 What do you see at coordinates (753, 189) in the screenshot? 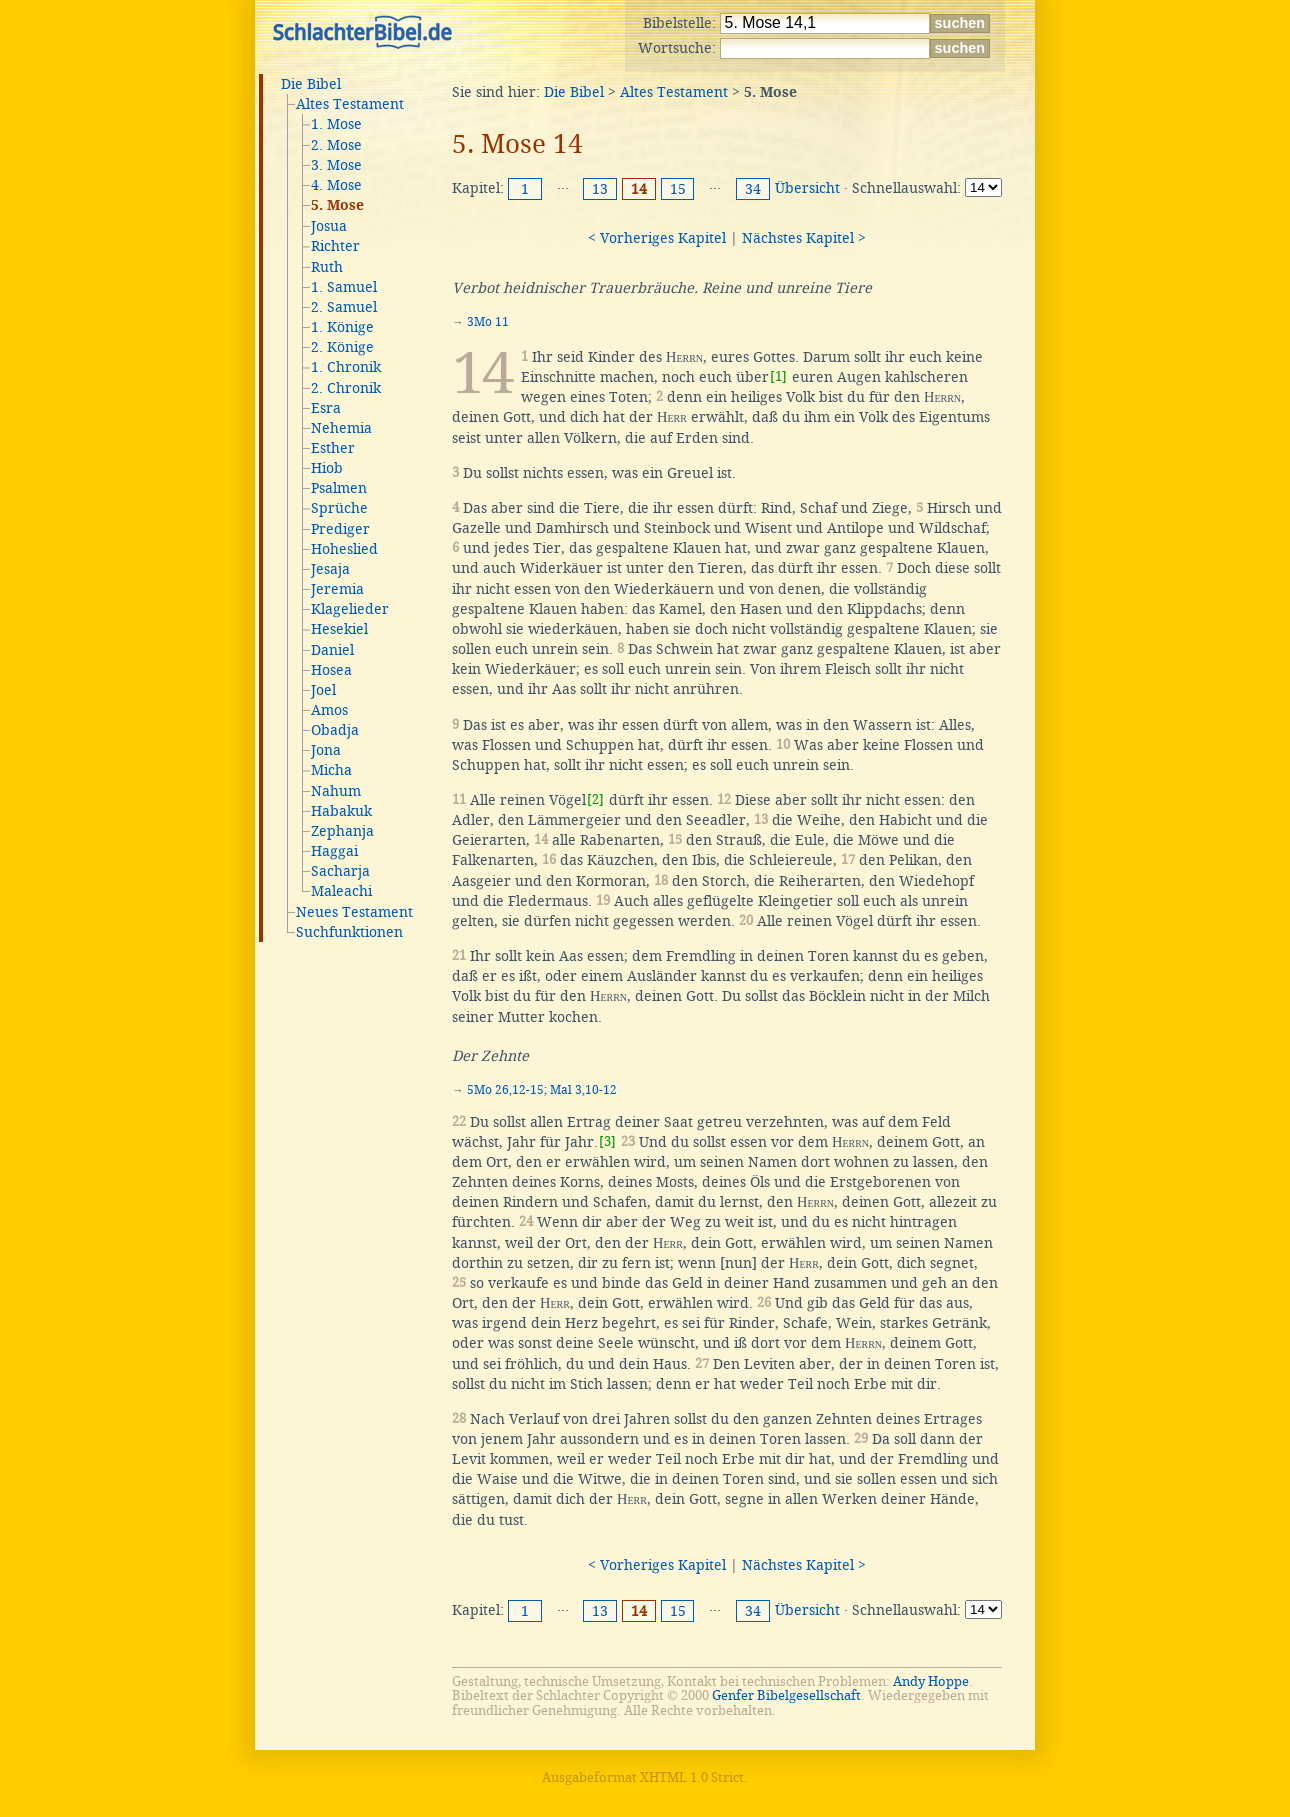
I see `34` at bounding box center [753, 189].